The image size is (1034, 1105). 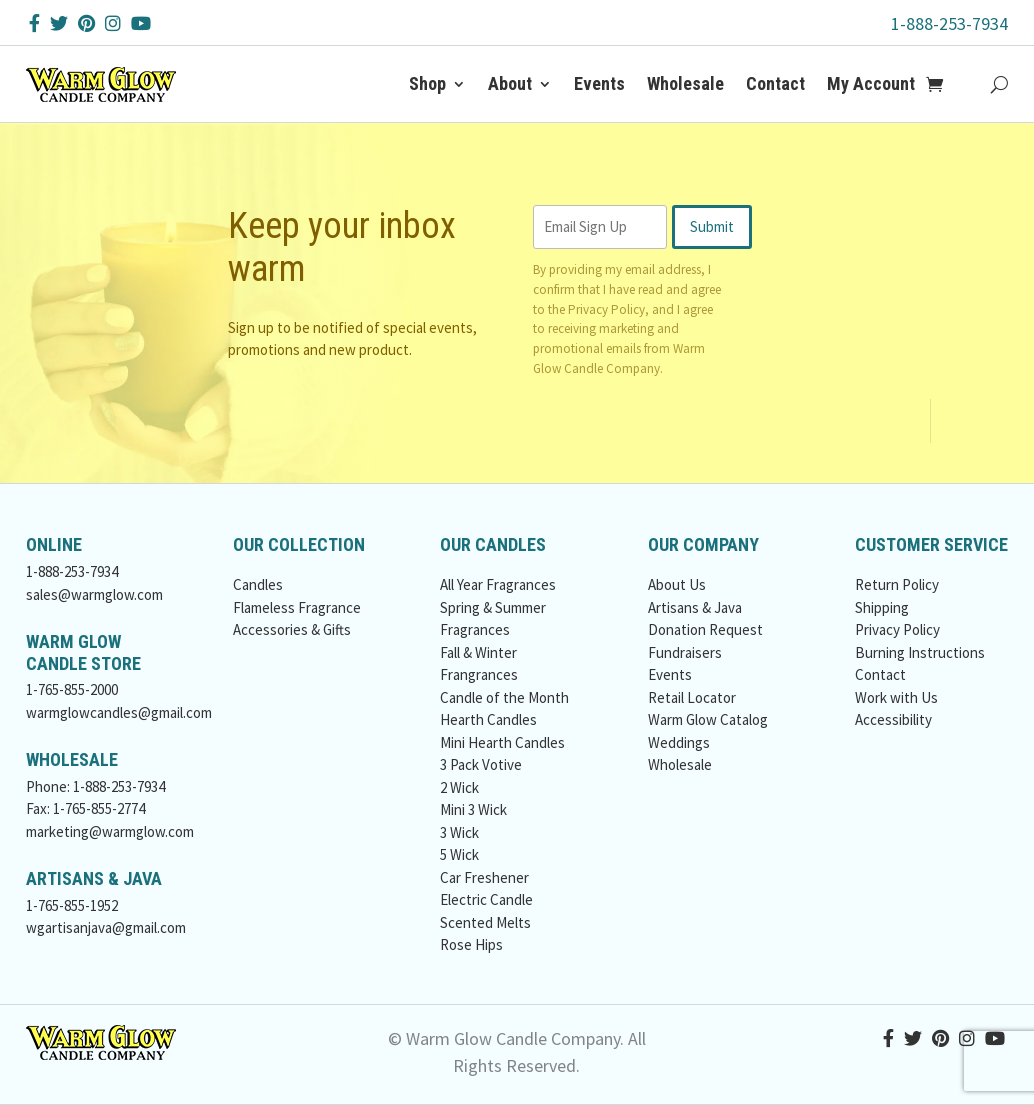 I want to click on Fall & Winter Frangrances, so click(x=479, y=664).